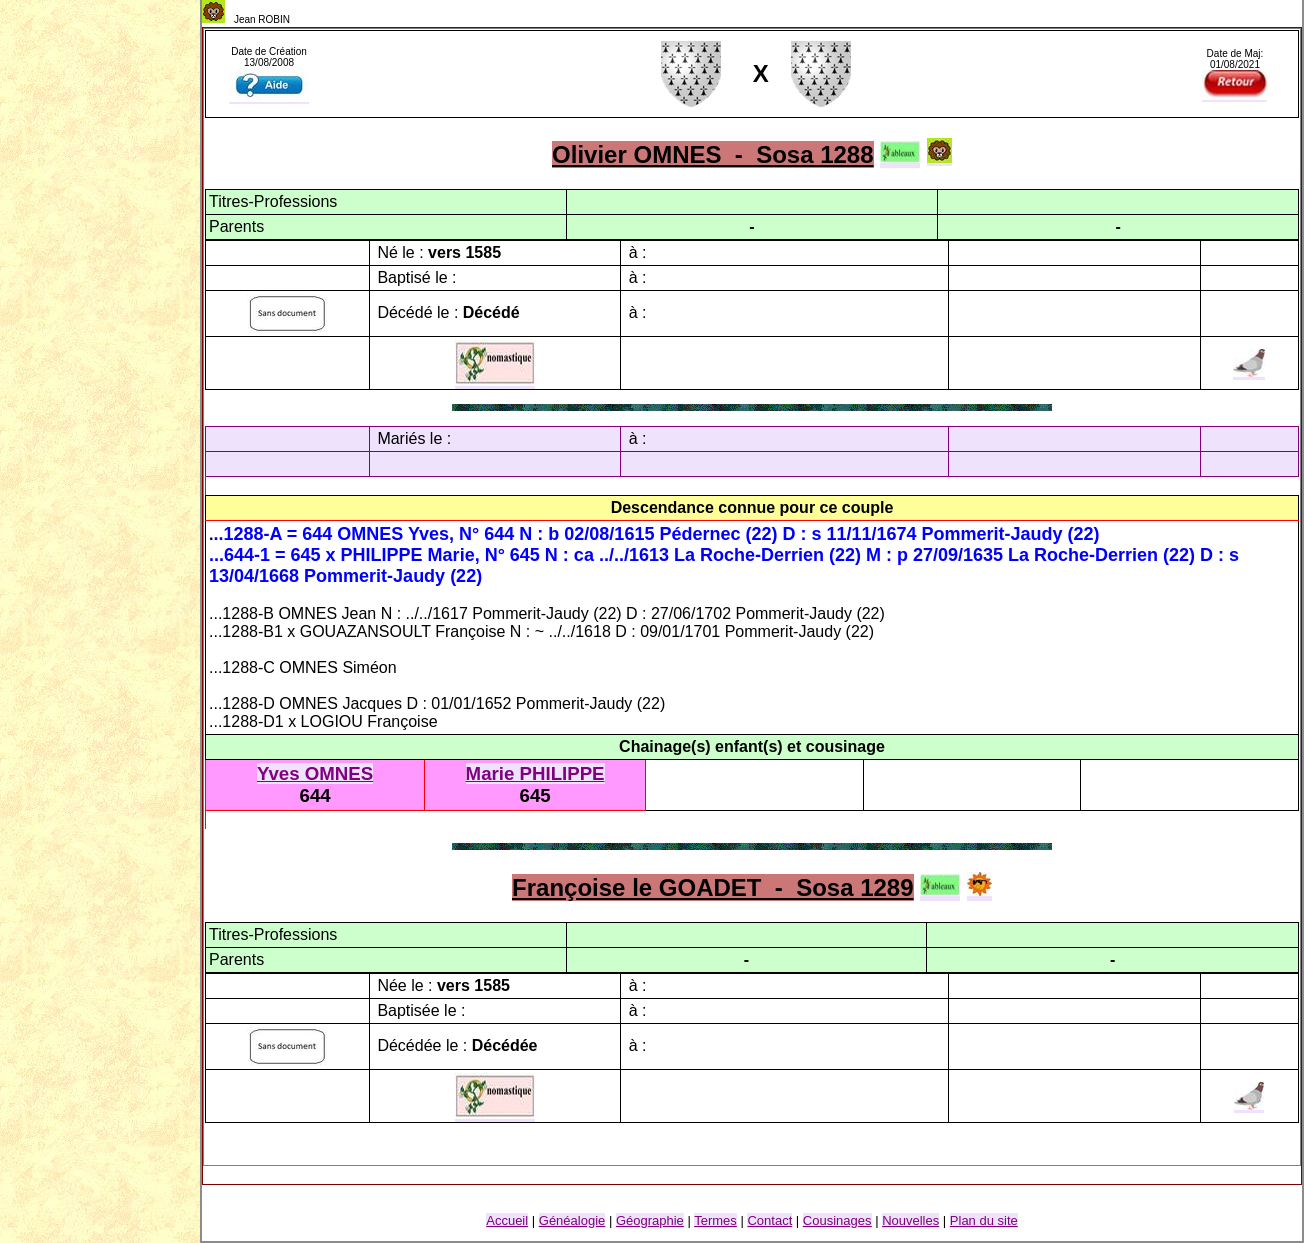 The height and width of the screenshot is (1243, 1304). I want to click on Contact, so click(769, 1220).